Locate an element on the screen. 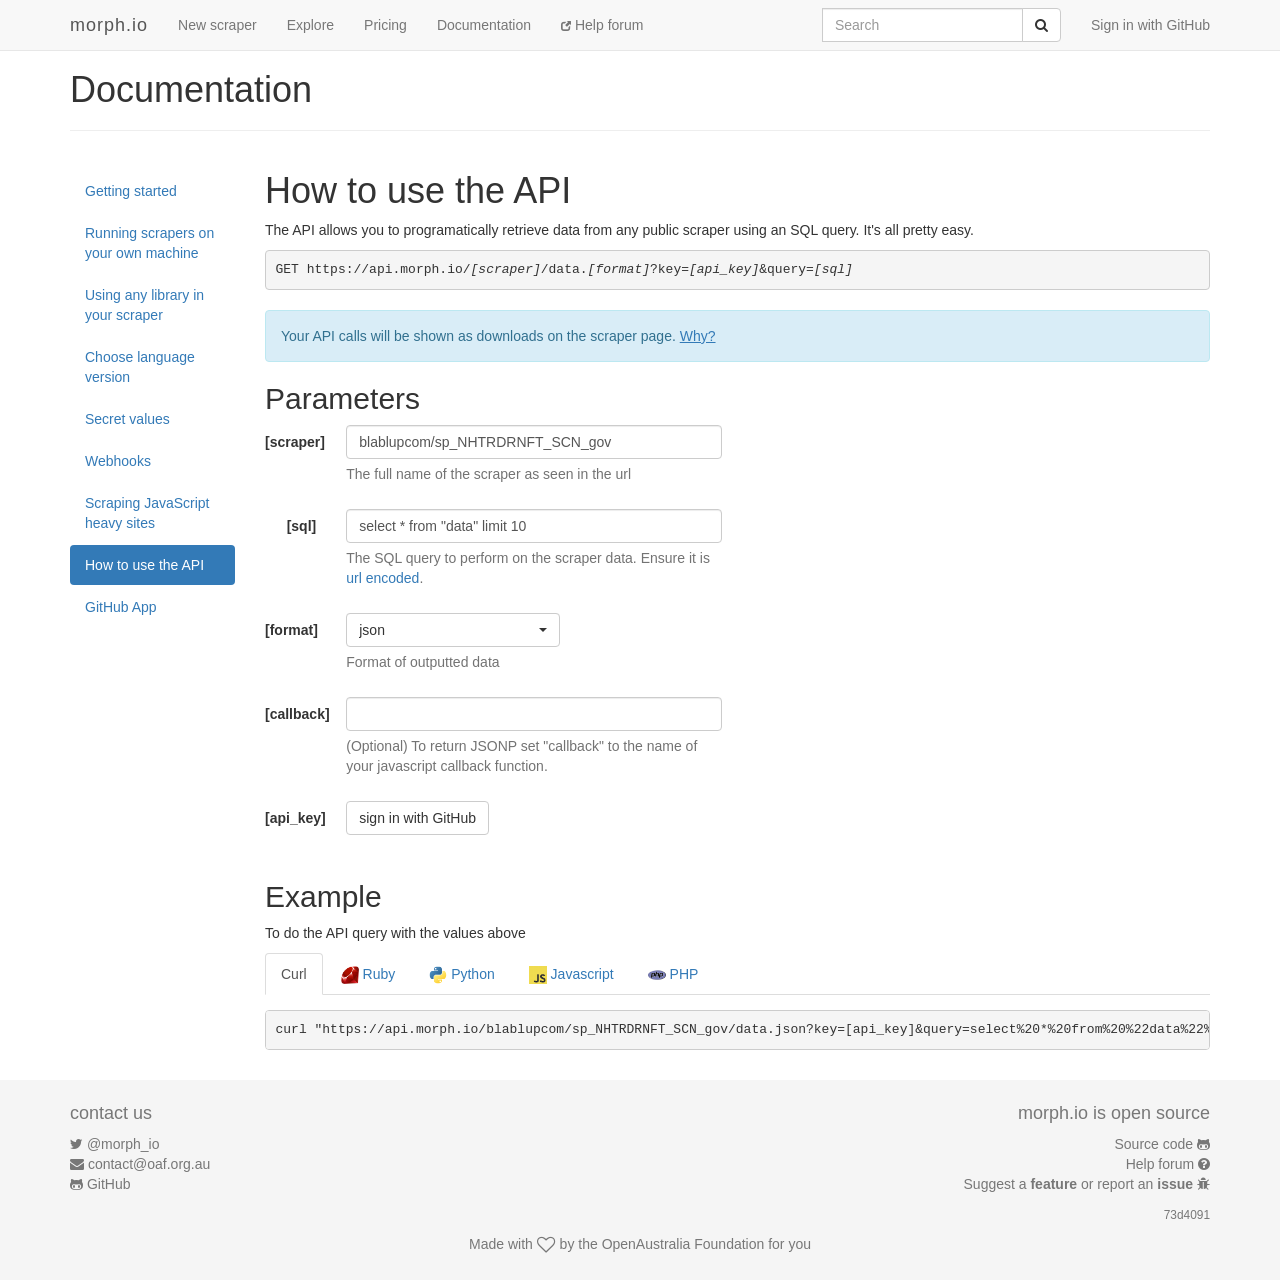 This screenshot has width=1280, height=1280. Why? is located at coordinates (698, 336).